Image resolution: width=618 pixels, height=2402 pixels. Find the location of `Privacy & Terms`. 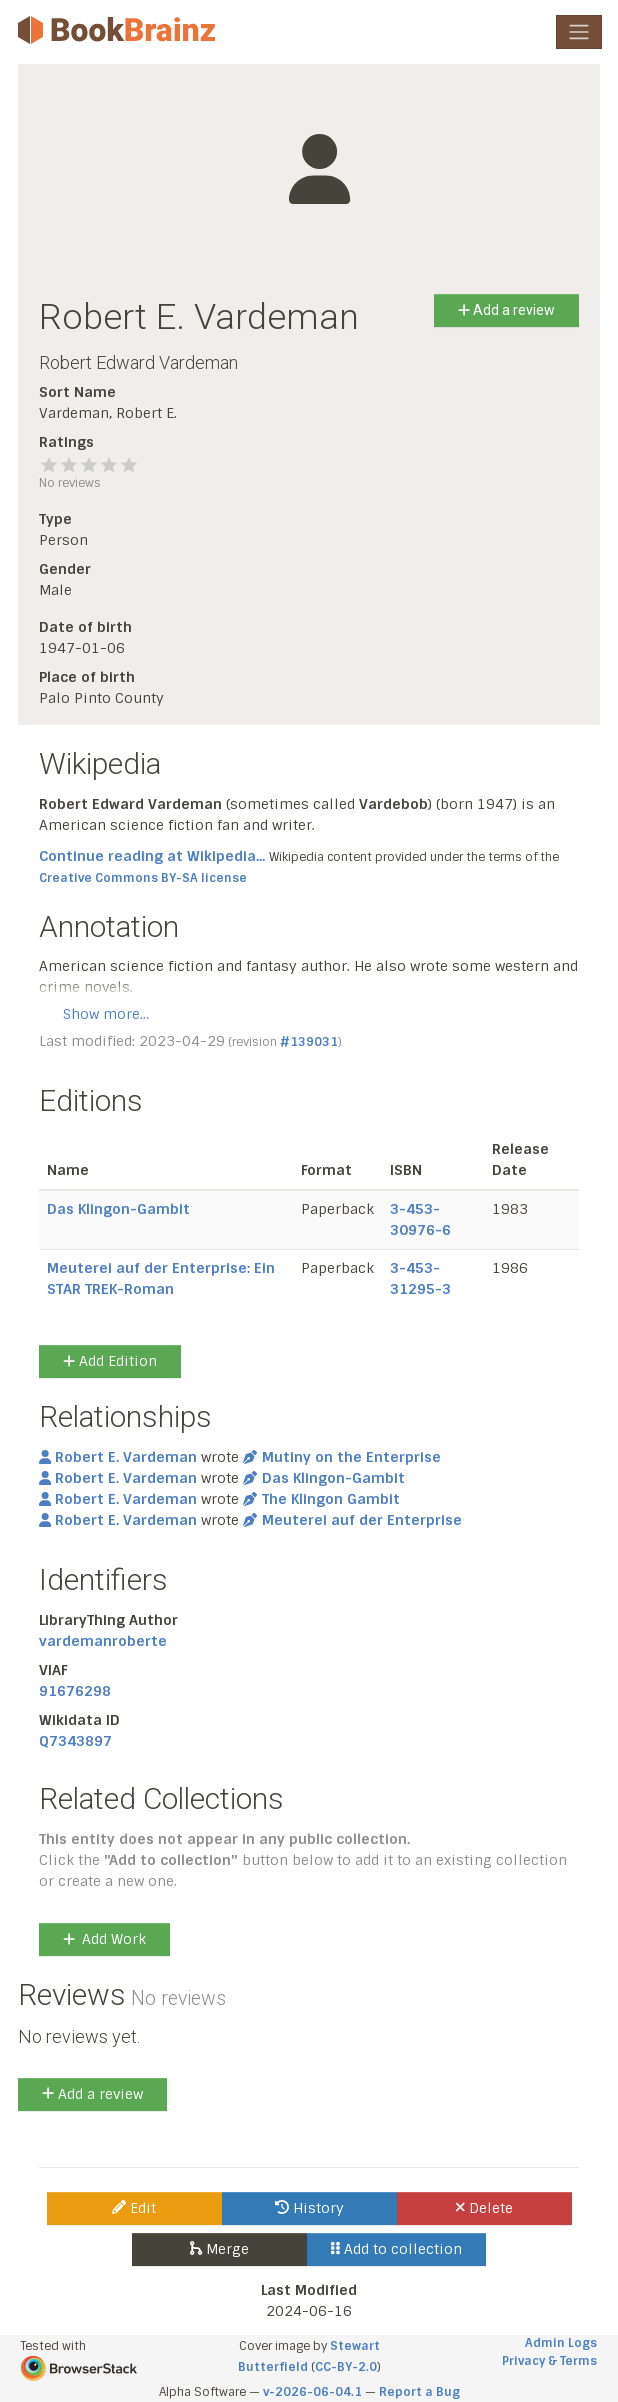

Privacy & Terms is located at coordinates (549, 2361).